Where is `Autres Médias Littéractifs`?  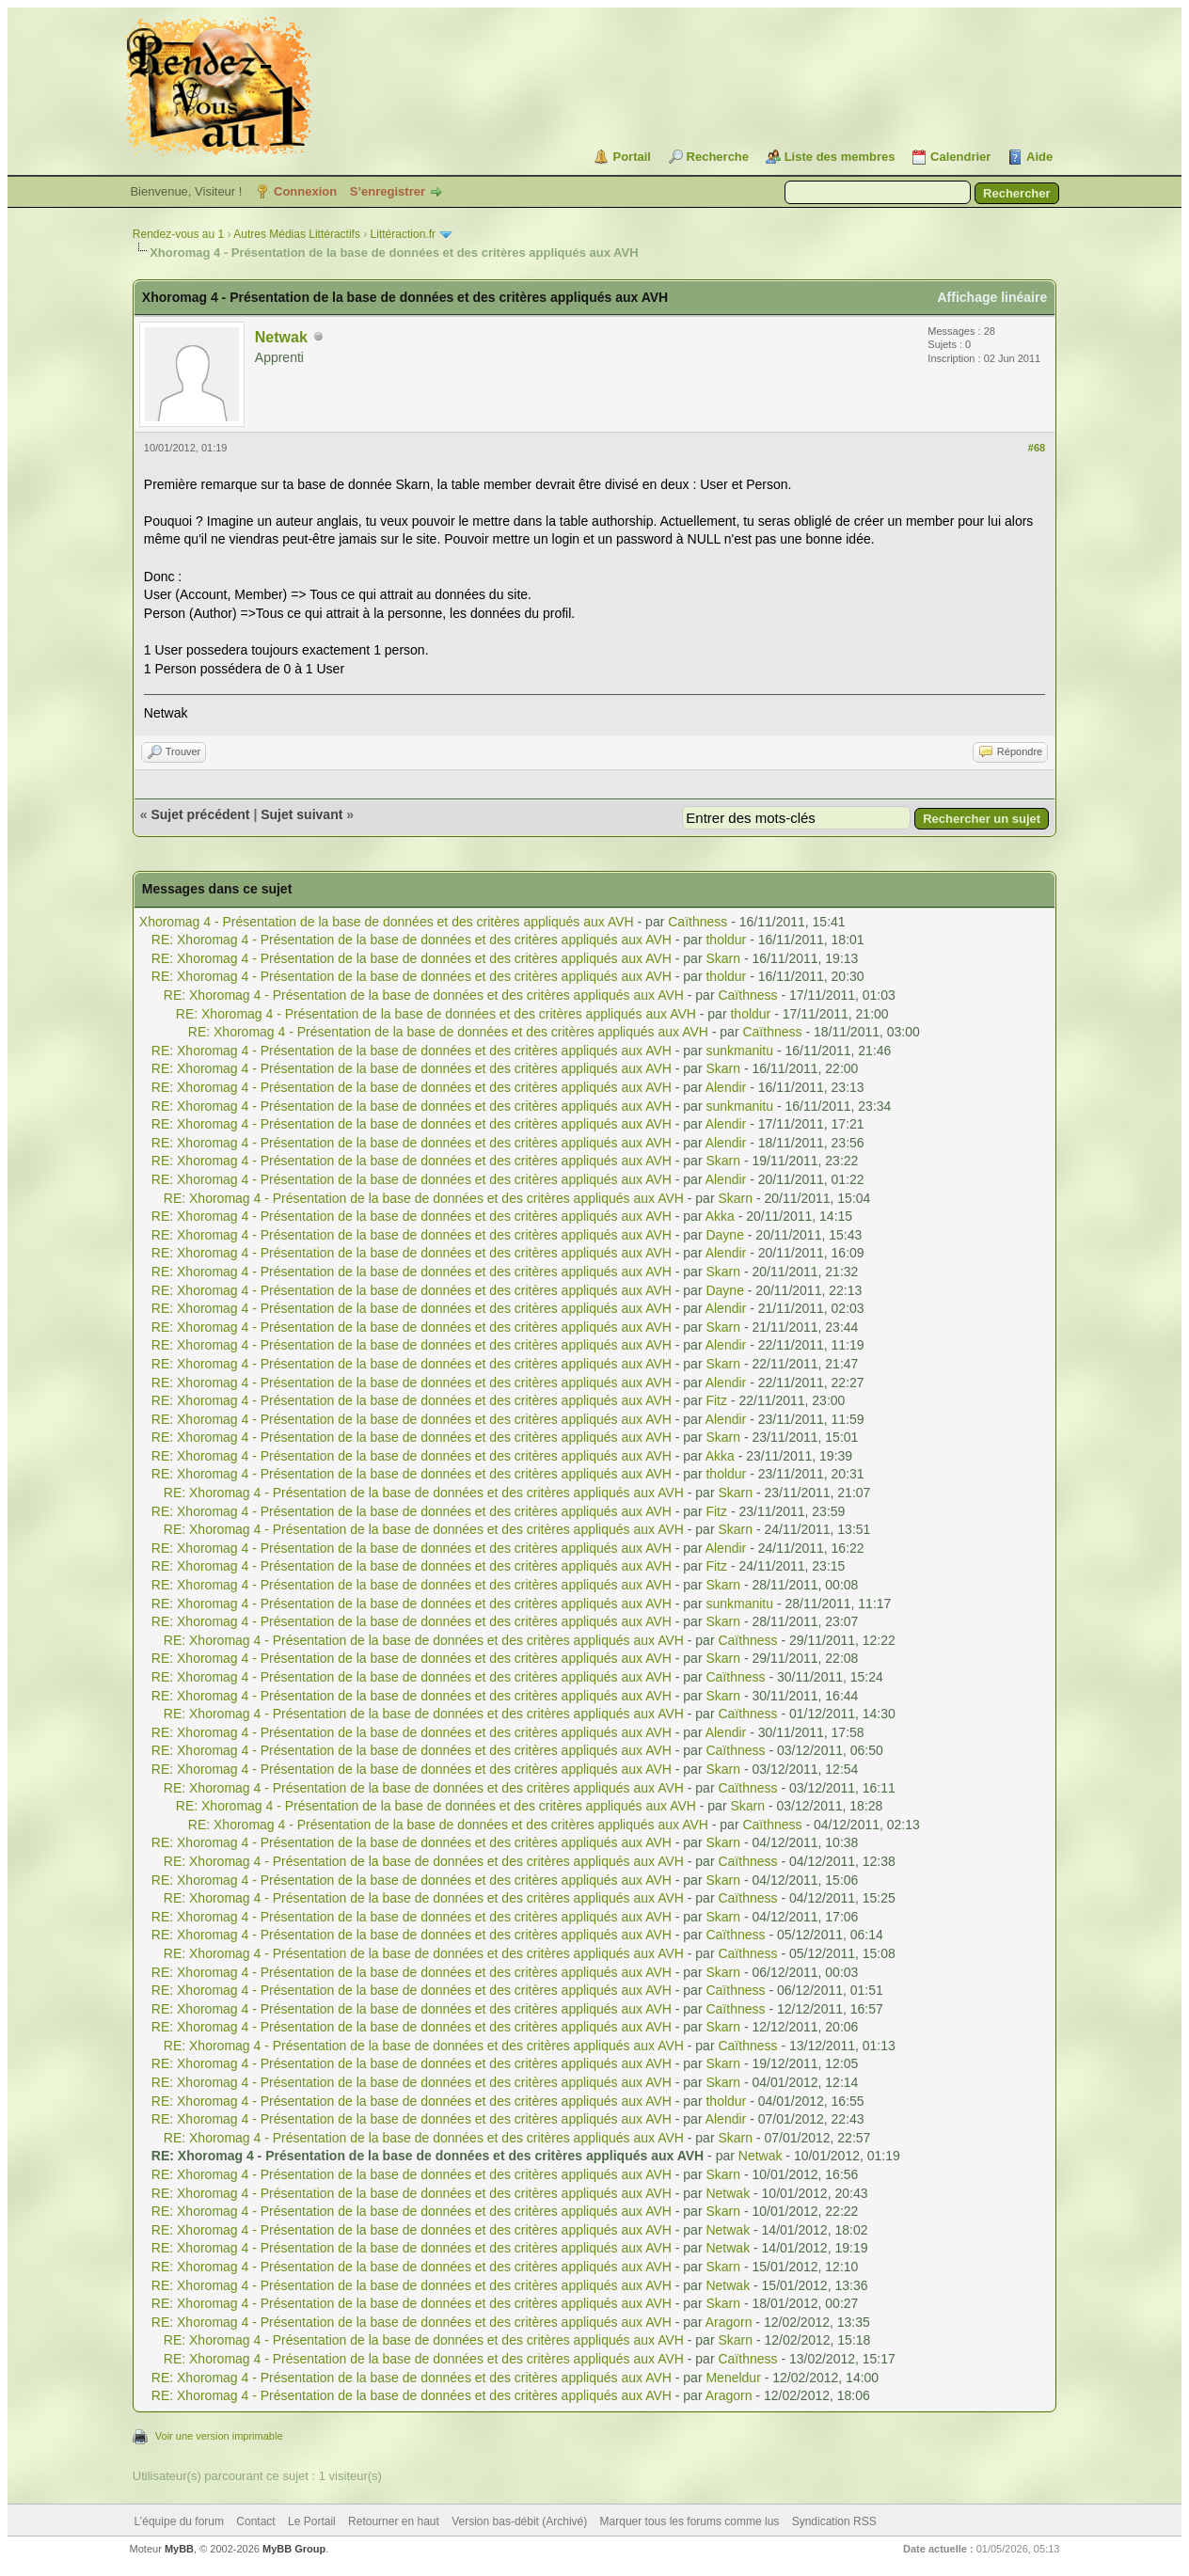 Autres Médias Littéractifs is located at coordinates (296, 234).